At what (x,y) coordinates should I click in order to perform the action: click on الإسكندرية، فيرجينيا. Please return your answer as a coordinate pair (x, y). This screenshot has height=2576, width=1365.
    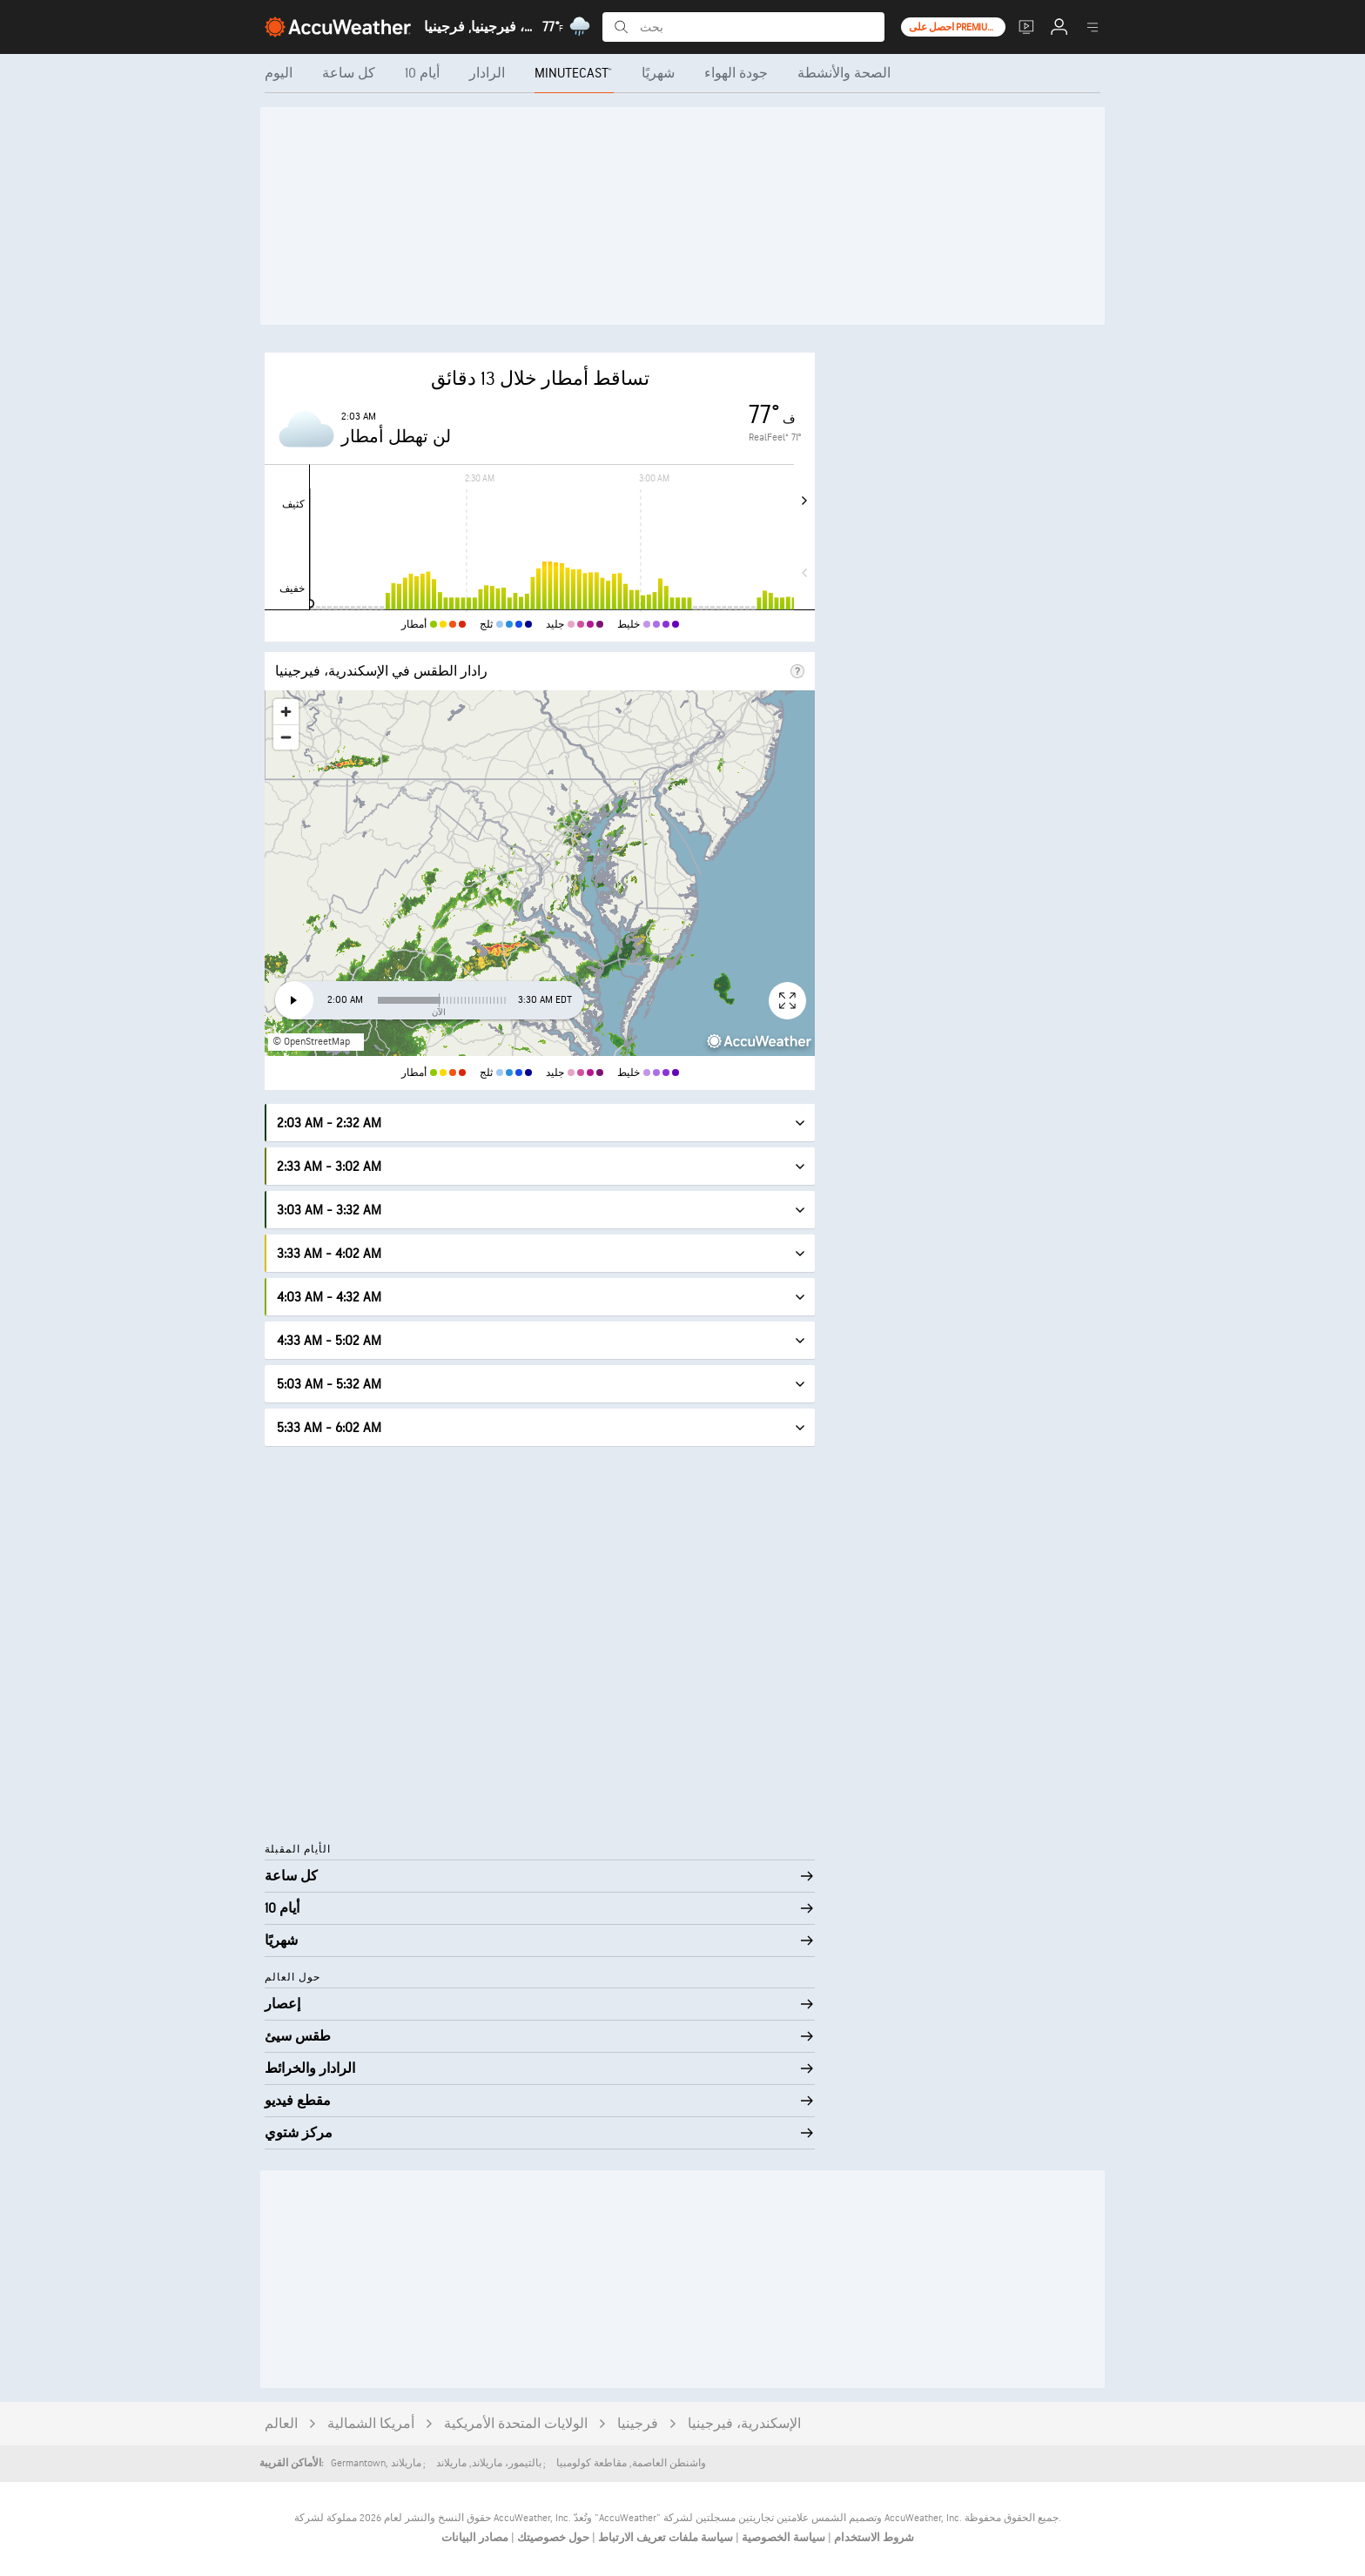
    Looking at the image, I should click on (744, 2424).